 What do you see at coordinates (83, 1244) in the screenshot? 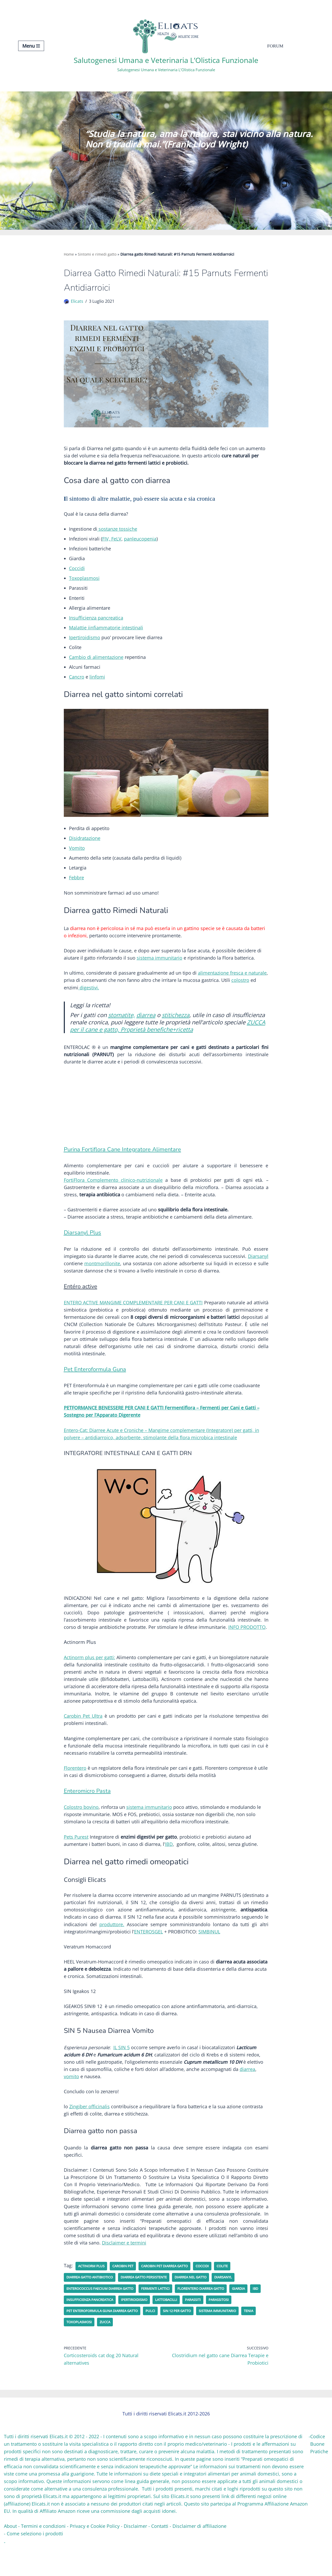
I see `Diarsanyl Plus` at bounding box center [83, 1244].